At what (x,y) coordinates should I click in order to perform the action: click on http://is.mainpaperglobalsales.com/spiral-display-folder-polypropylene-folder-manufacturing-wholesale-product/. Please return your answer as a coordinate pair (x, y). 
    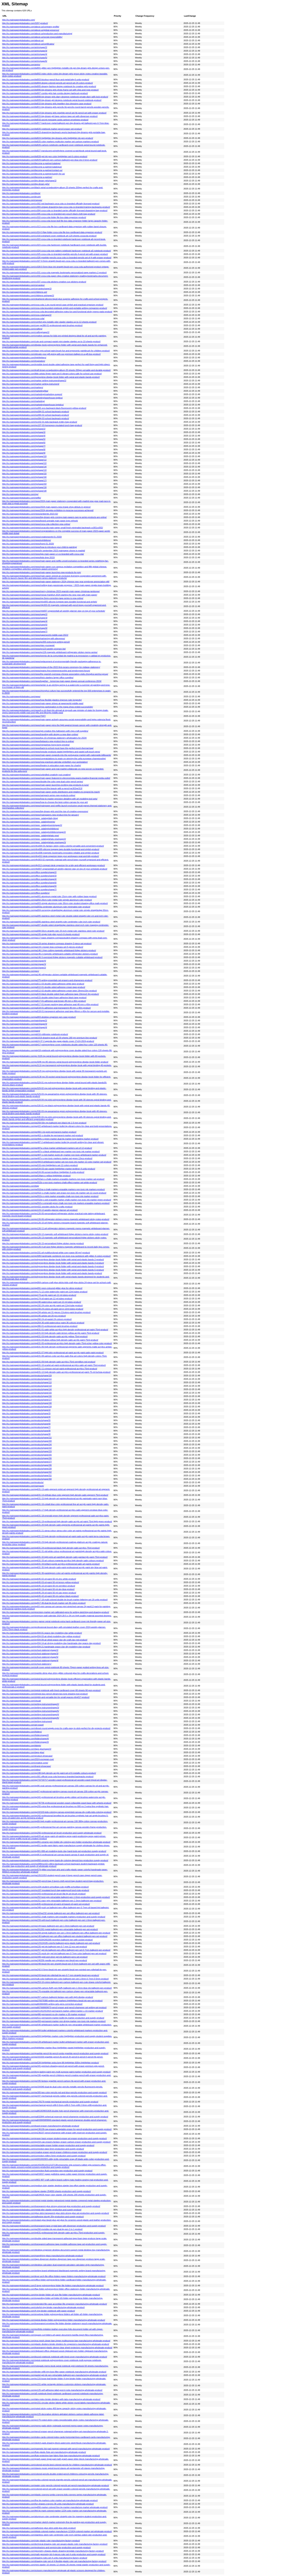
    Looking at the image, I should click on (53, 2320).